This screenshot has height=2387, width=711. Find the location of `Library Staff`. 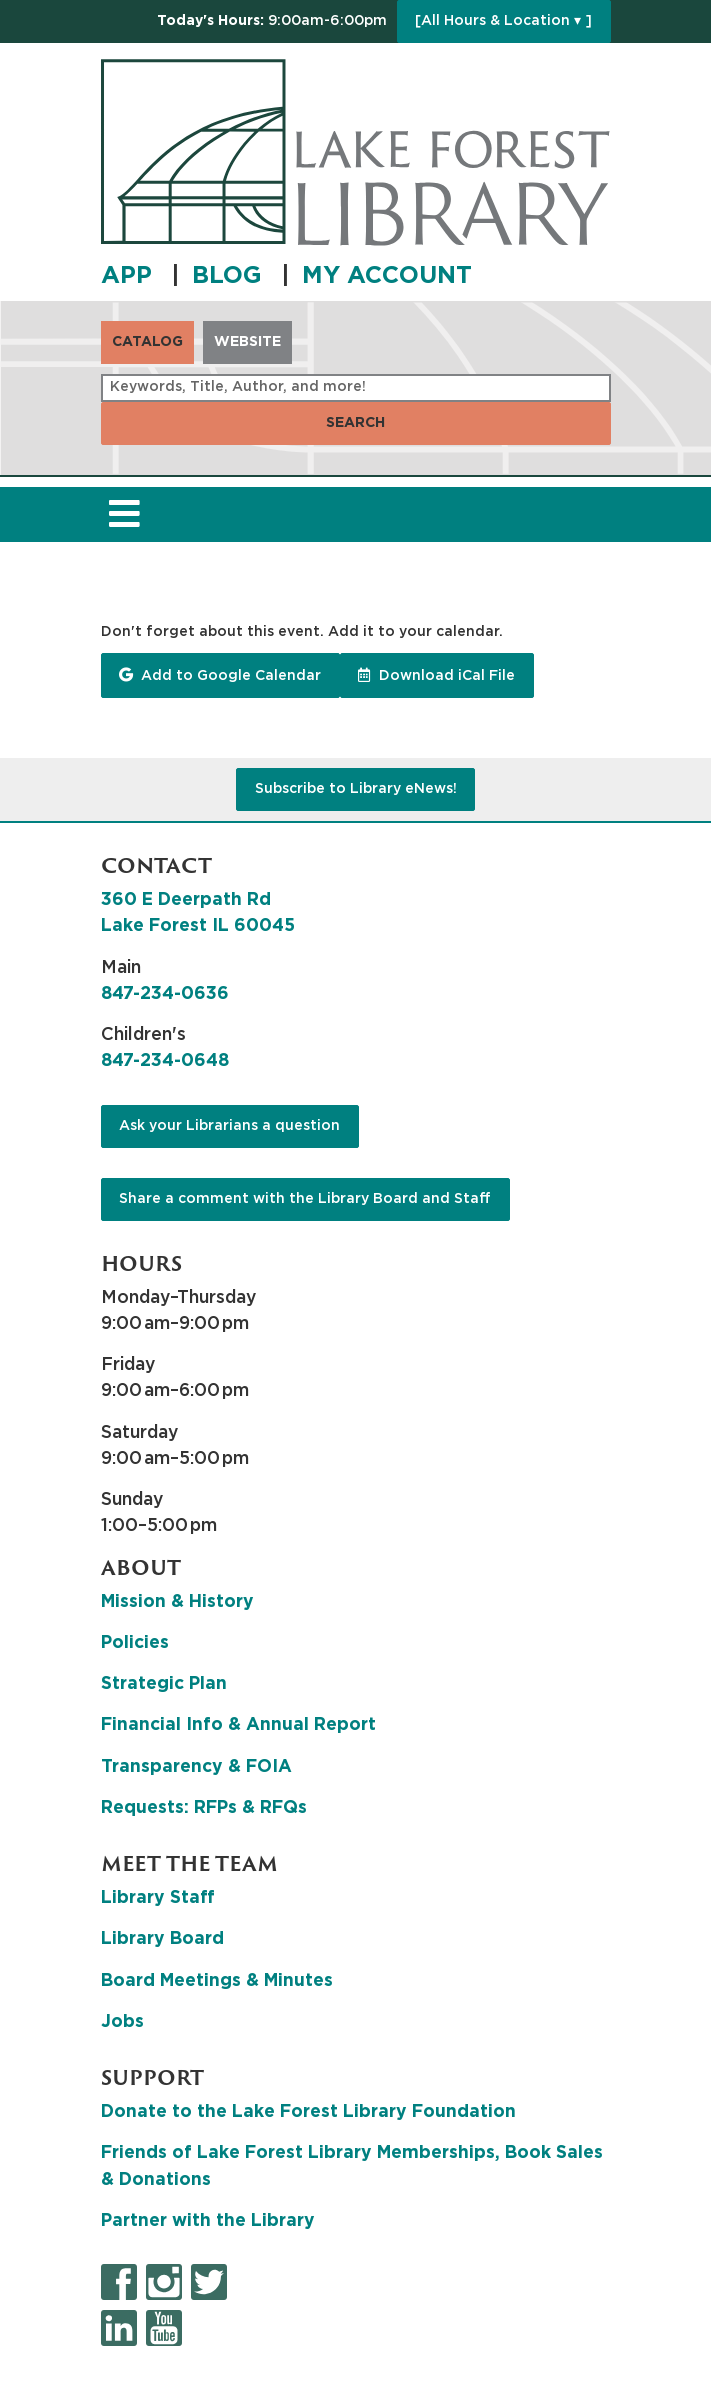

Library Staff is located at coordinates (158, 1898).